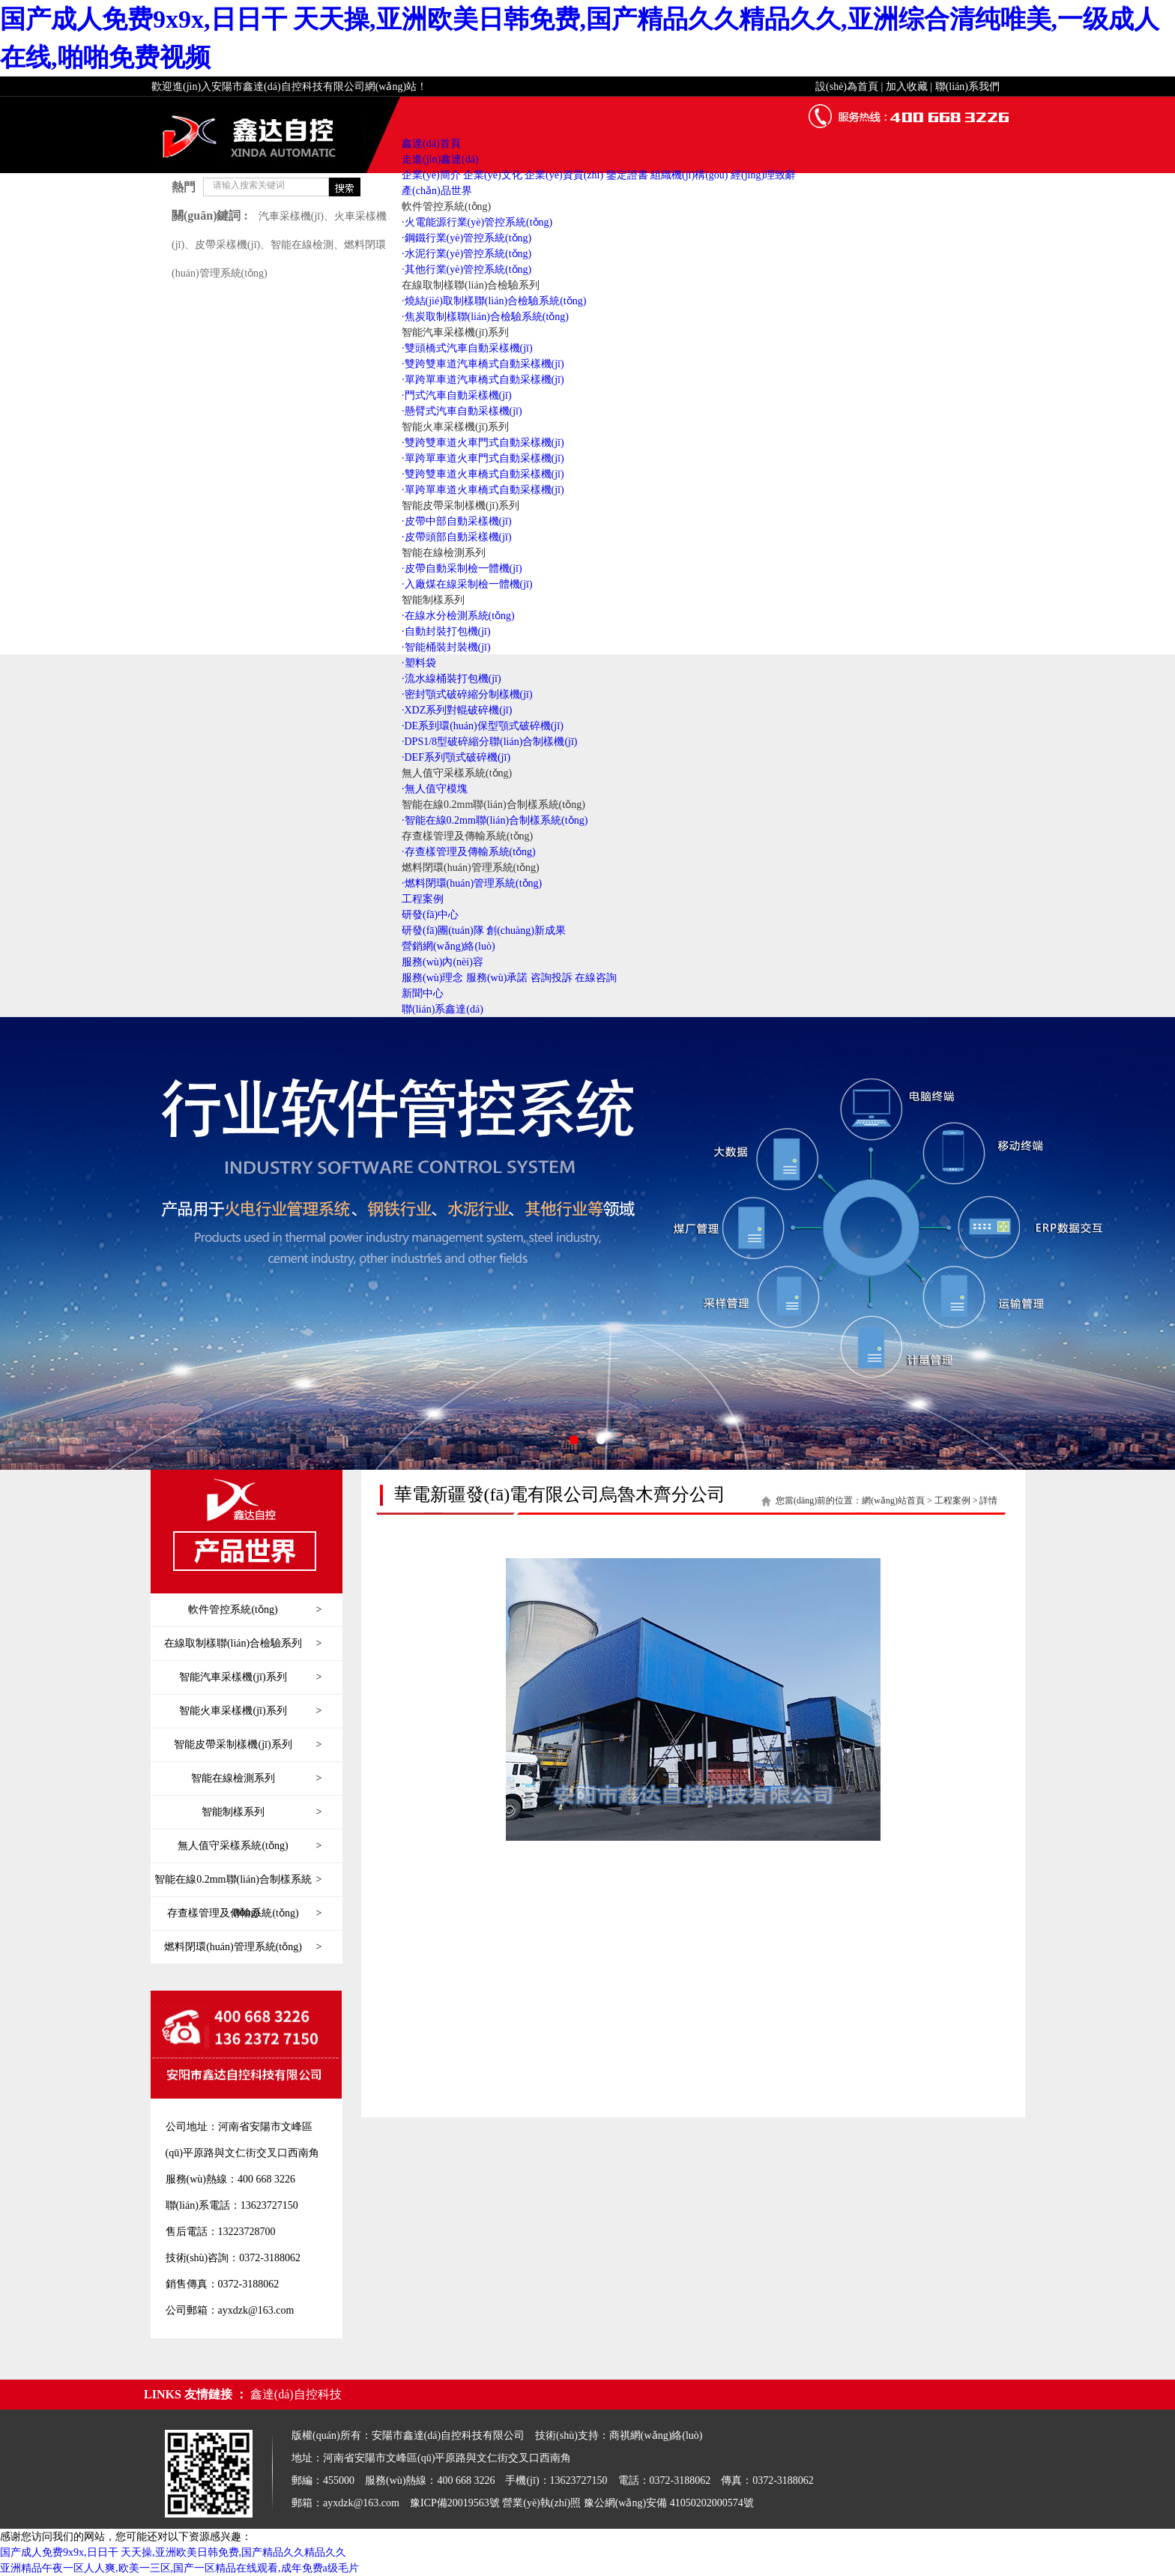  What do you see at coordinates (442, 962) in the screenshot?
I see `服務(wù)內(nèi)容` at bounding box center [442, 962].